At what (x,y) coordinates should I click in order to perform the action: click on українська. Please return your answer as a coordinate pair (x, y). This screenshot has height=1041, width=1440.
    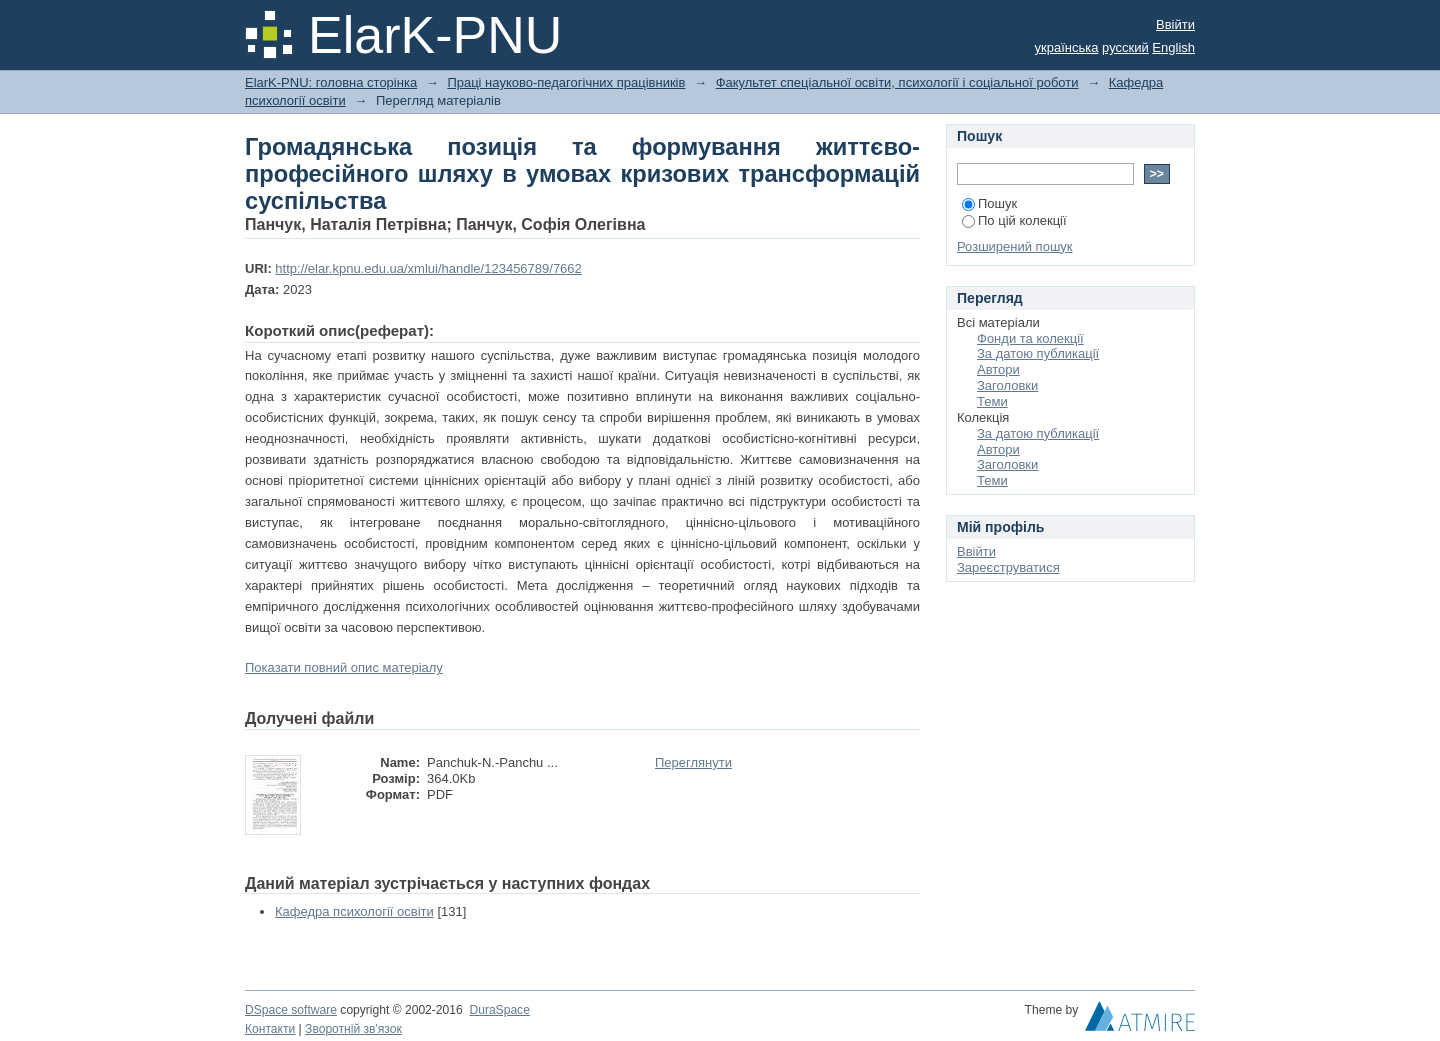
    Looking at the image, I should click on (1067, 47).